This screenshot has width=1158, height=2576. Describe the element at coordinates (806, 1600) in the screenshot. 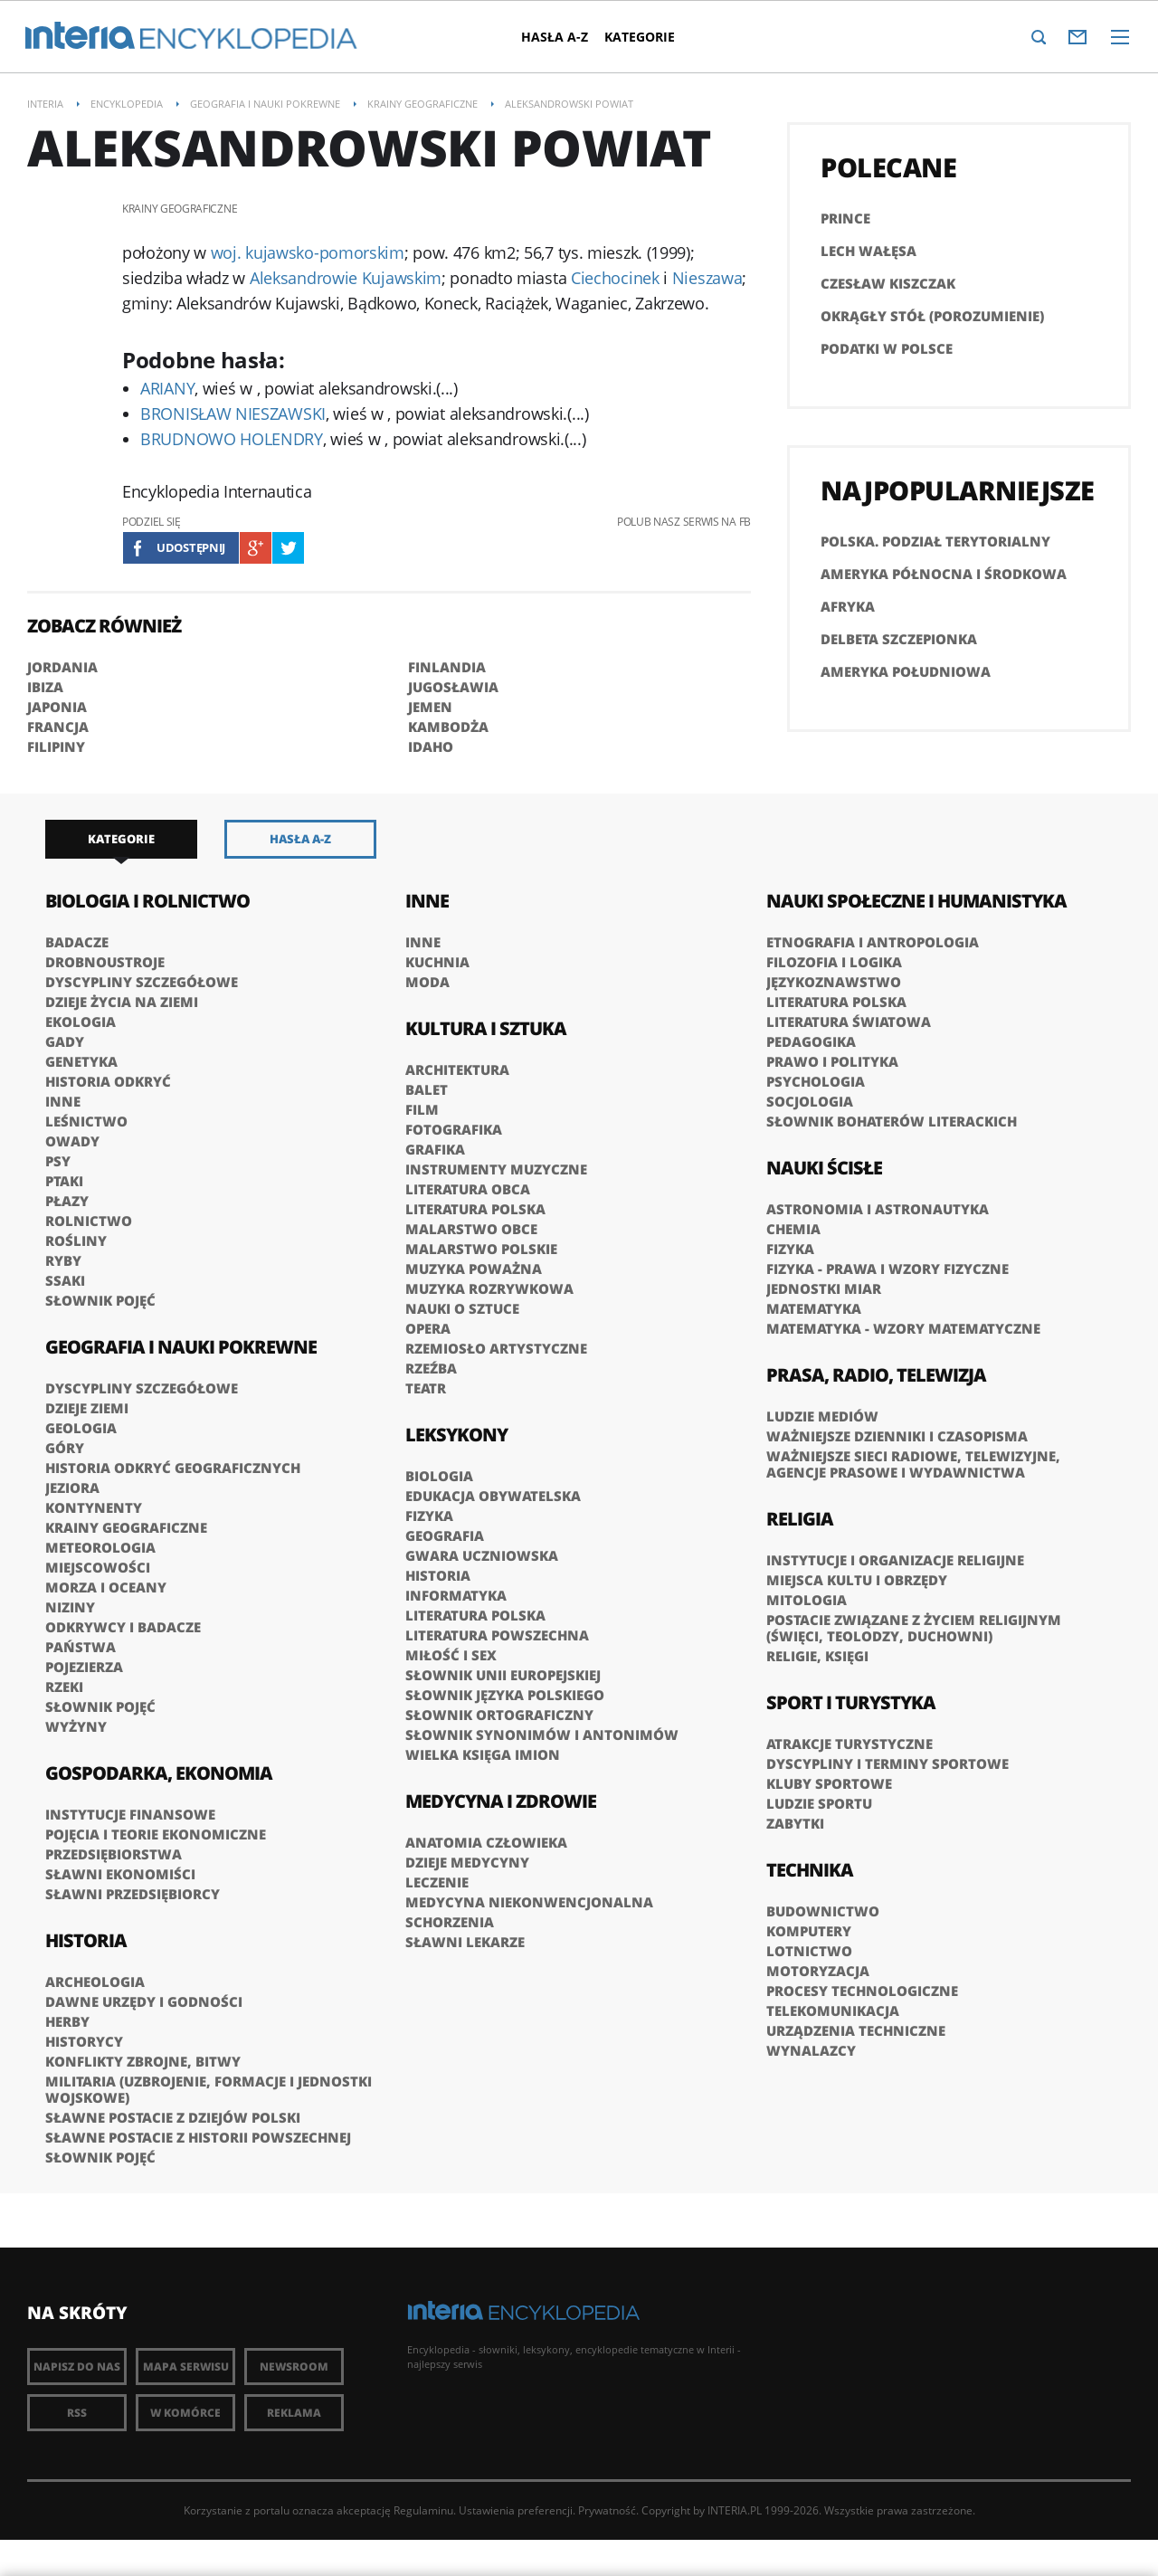

I see `Mitologia` at that location.